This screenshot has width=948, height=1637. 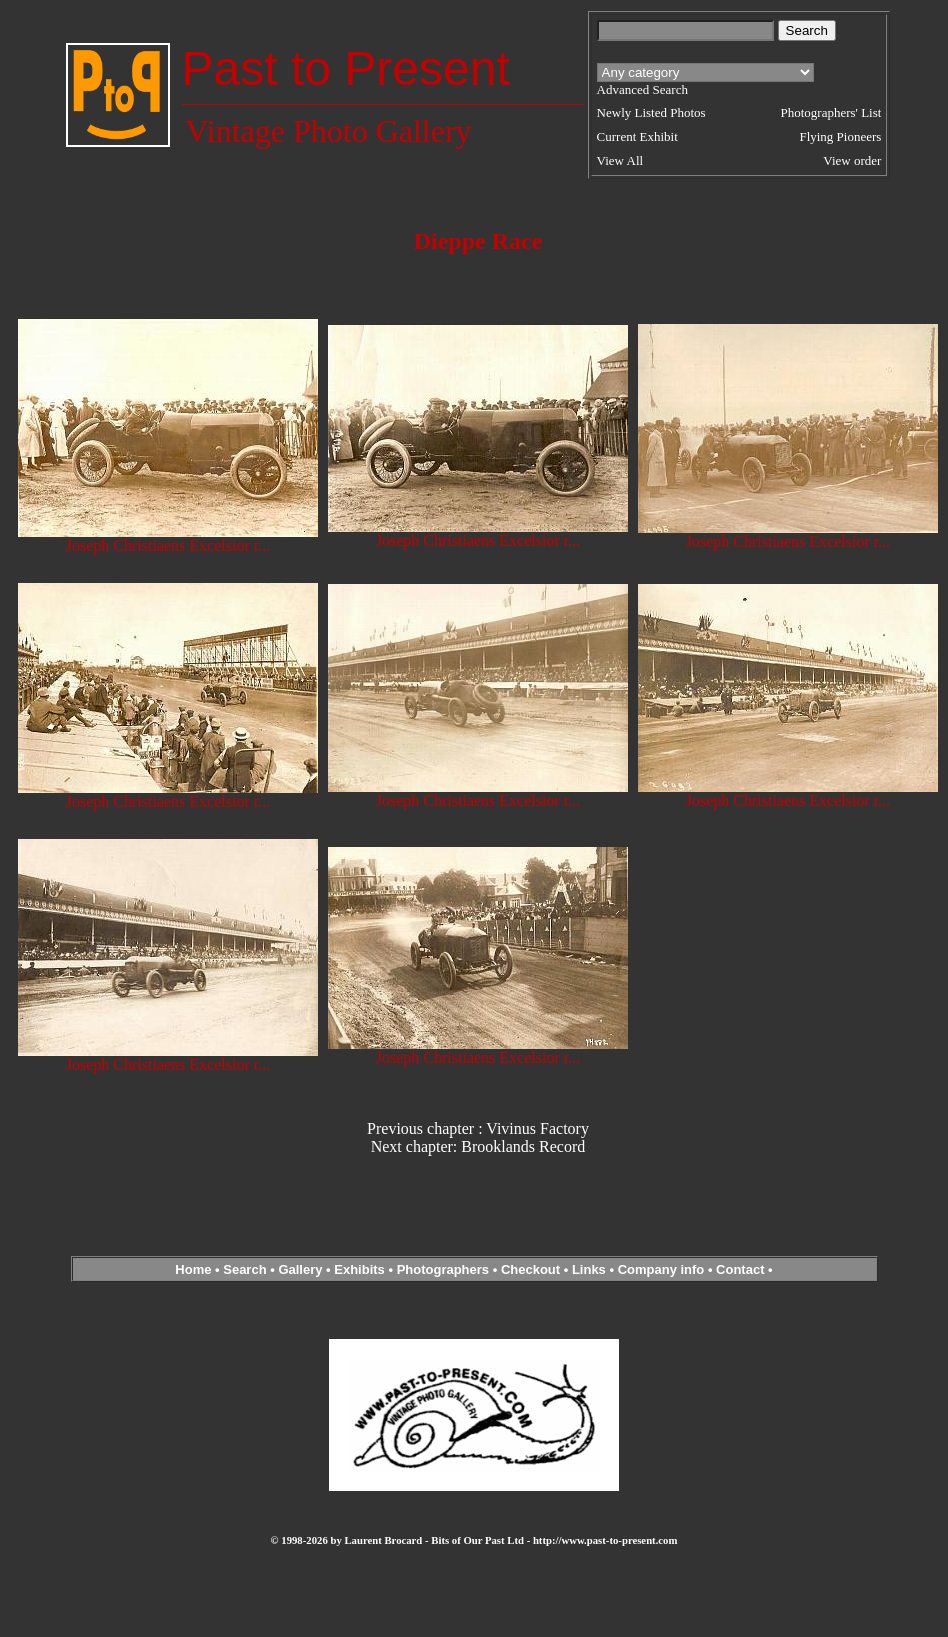 What do you see at coordinates (443, 1269) in the screenshot?
I see `Photographers` at bounding box center [443, 1269].